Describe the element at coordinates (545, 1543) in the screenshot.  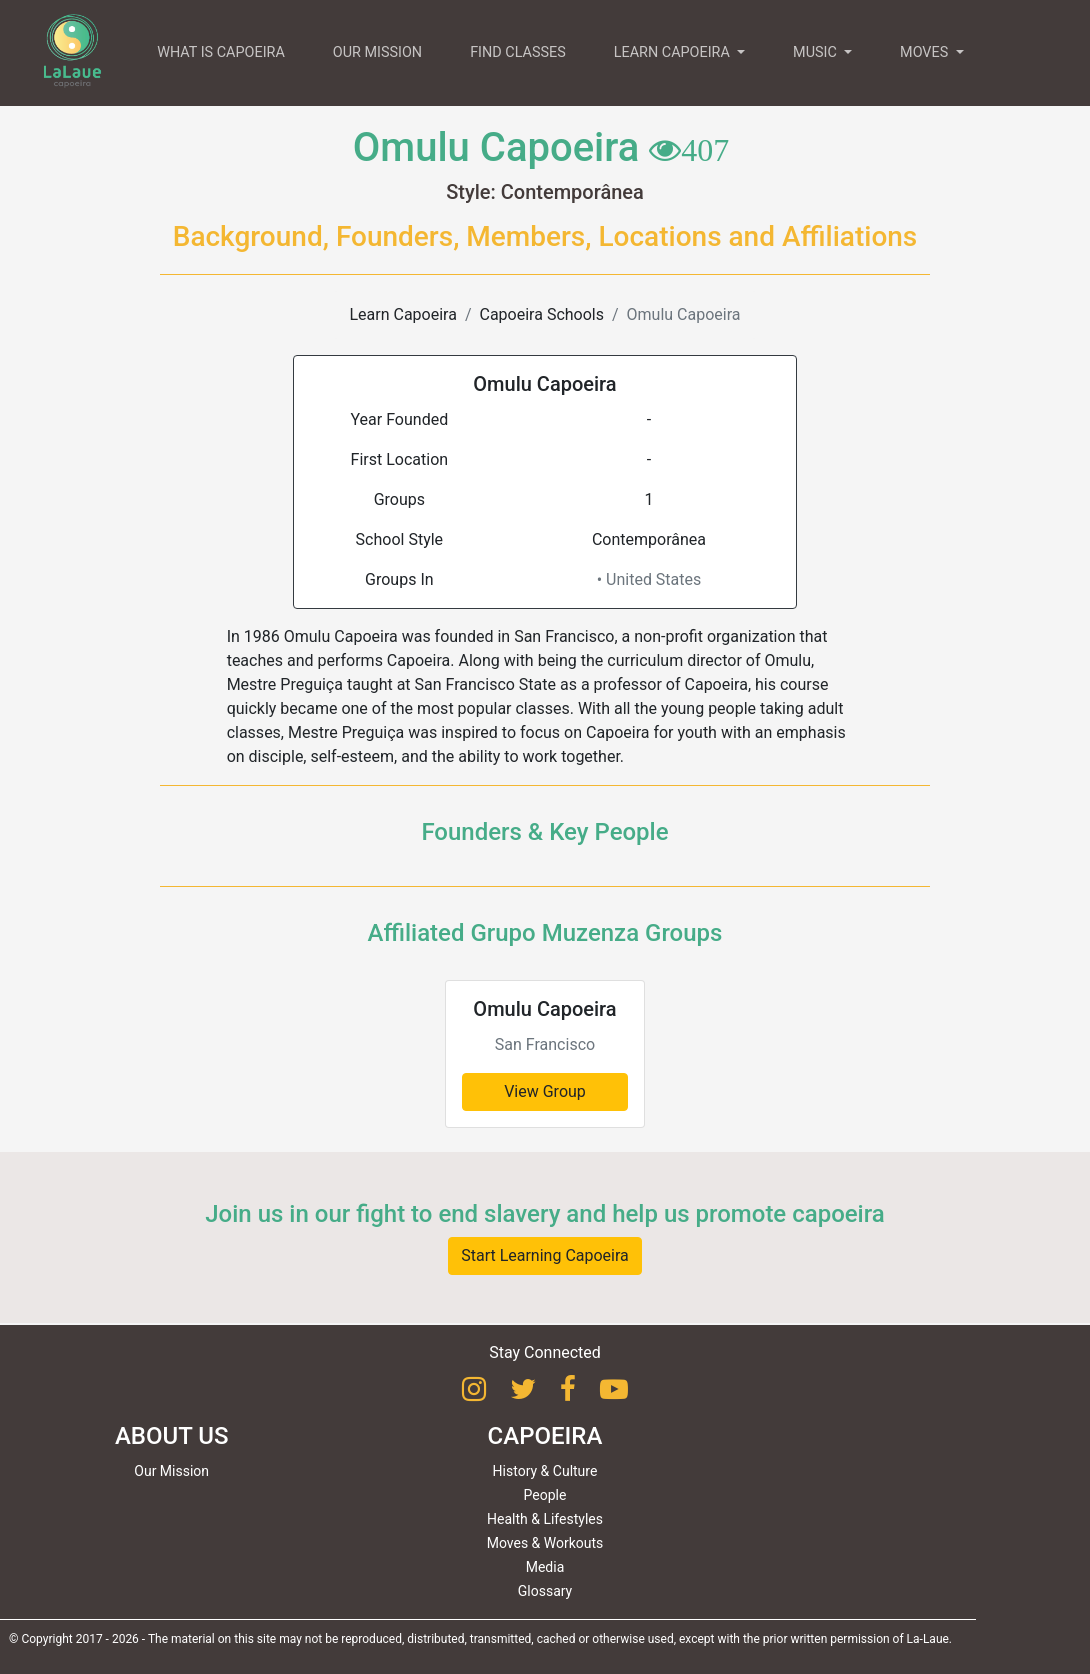
I see `Moves & Workouts` at that location.